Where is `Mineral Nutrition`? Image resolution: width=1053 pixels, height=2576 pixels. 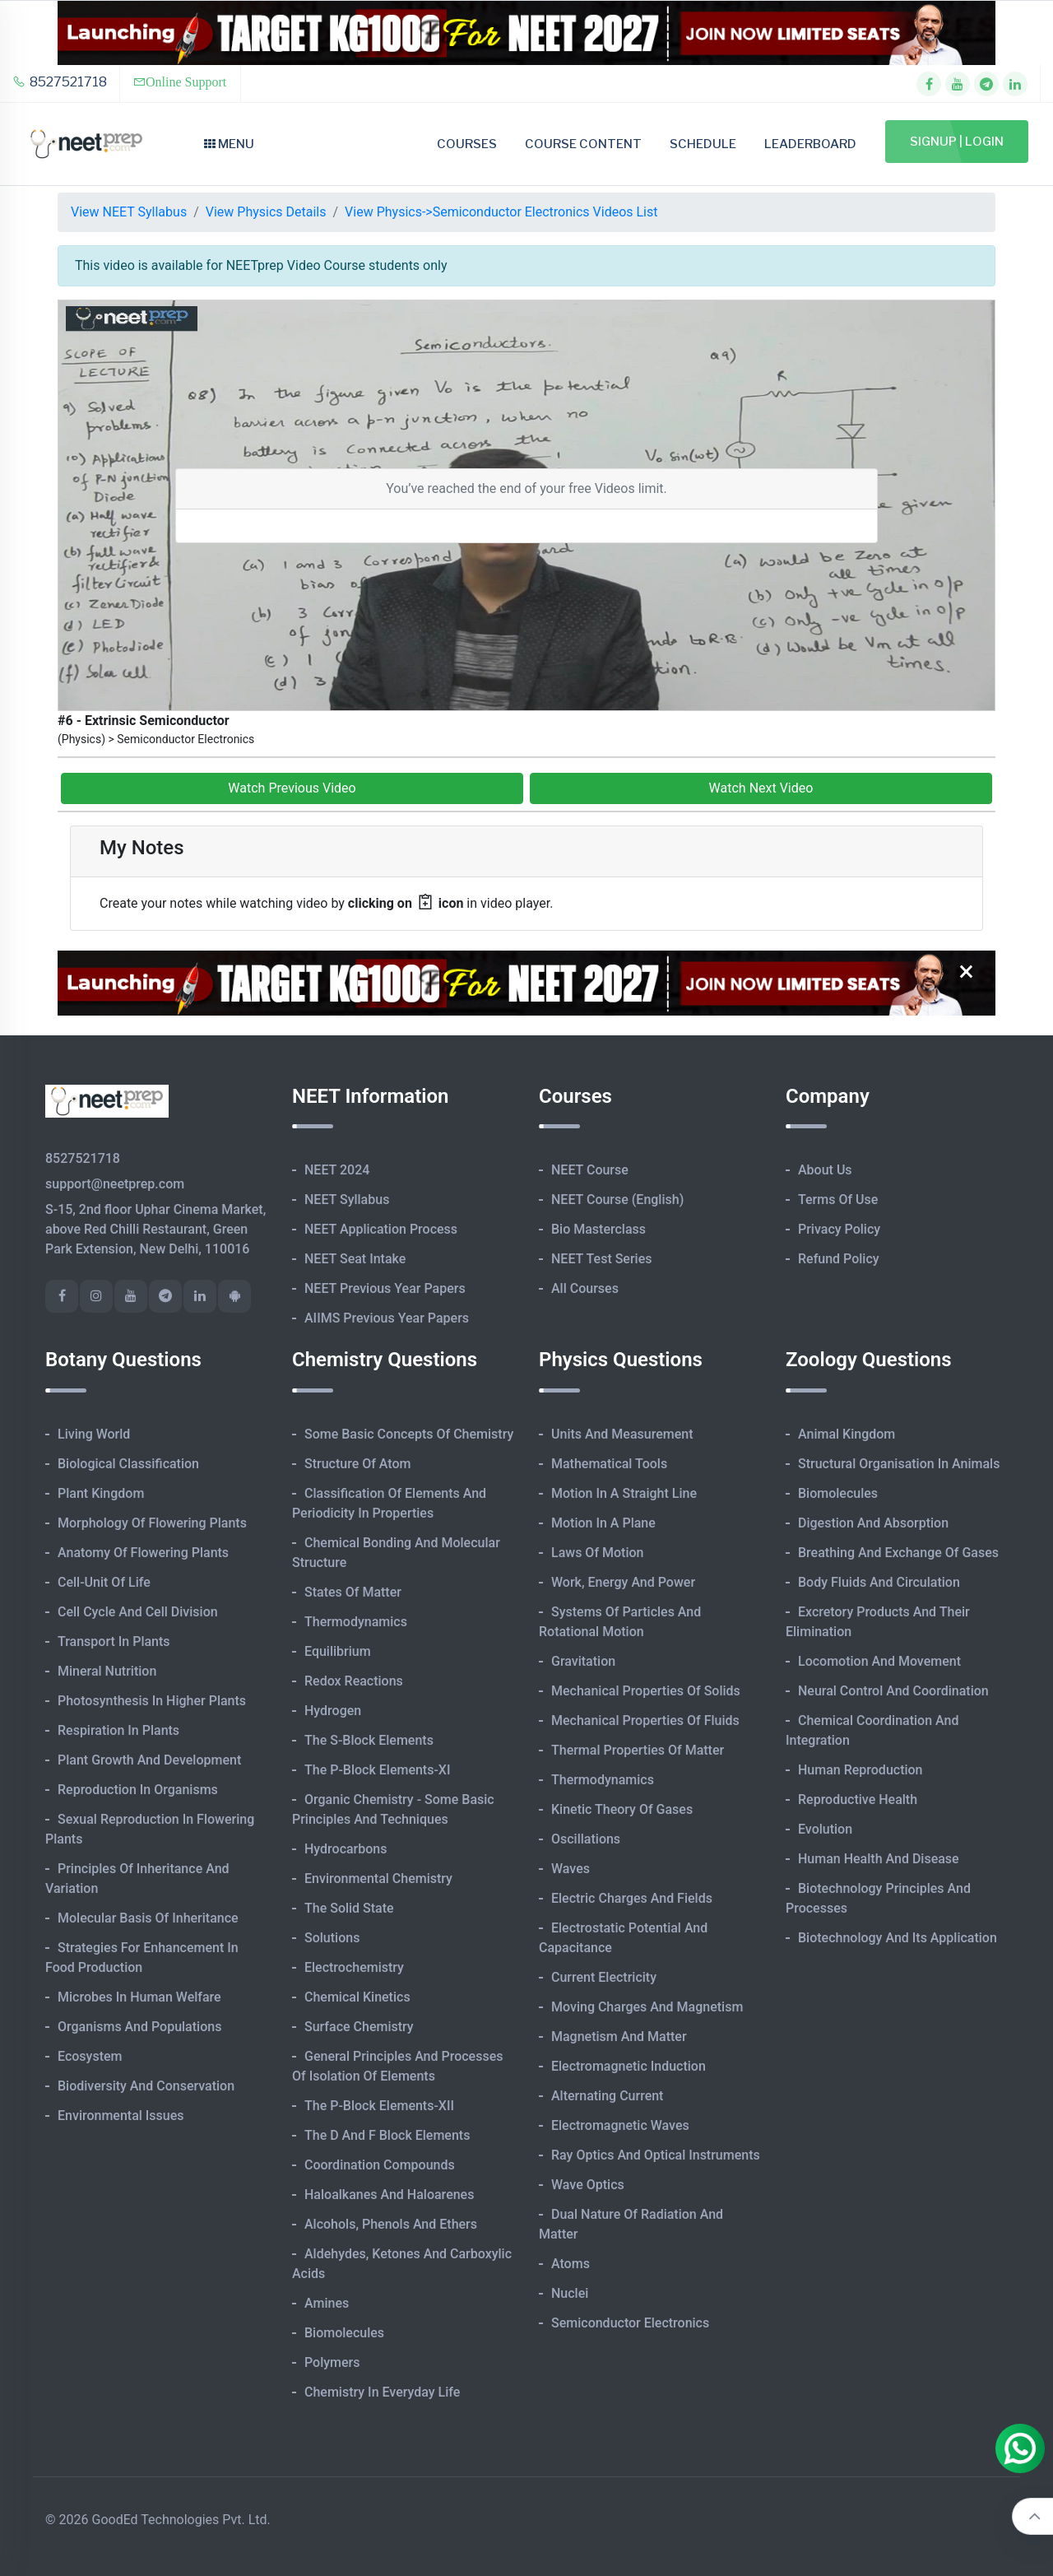
Mineral Nutrition is located at coordinates (107, 1671).